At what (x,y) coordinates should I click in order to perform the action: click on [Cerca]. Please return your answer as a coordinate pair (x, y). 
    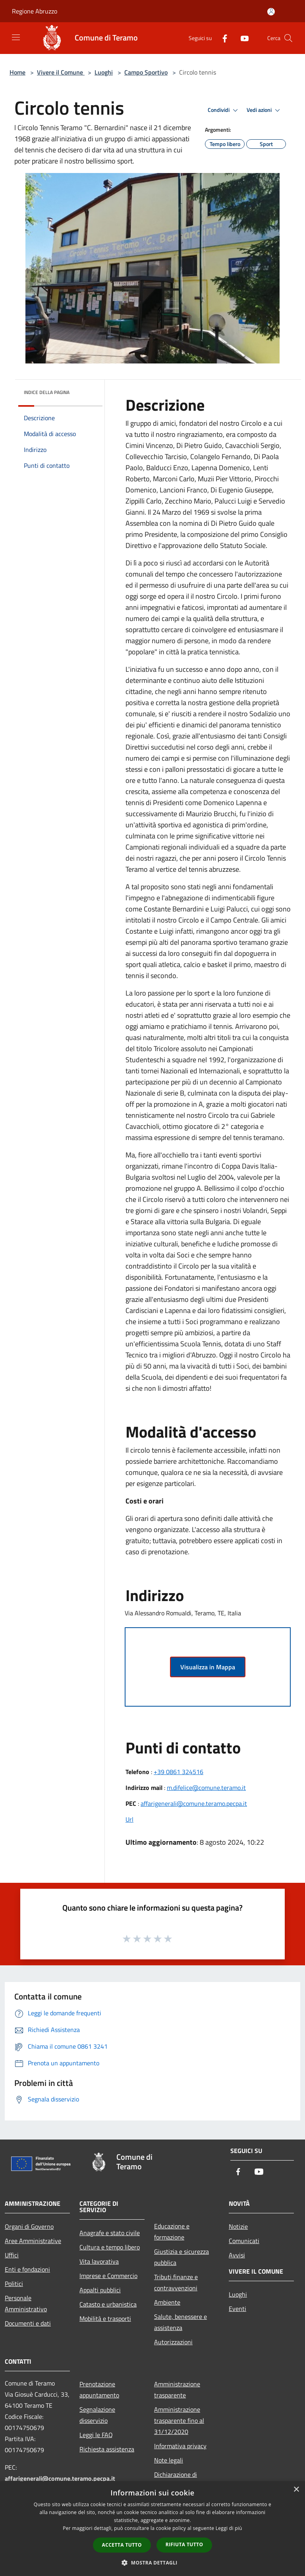
    Looking at the image, I should click on (288, 38).